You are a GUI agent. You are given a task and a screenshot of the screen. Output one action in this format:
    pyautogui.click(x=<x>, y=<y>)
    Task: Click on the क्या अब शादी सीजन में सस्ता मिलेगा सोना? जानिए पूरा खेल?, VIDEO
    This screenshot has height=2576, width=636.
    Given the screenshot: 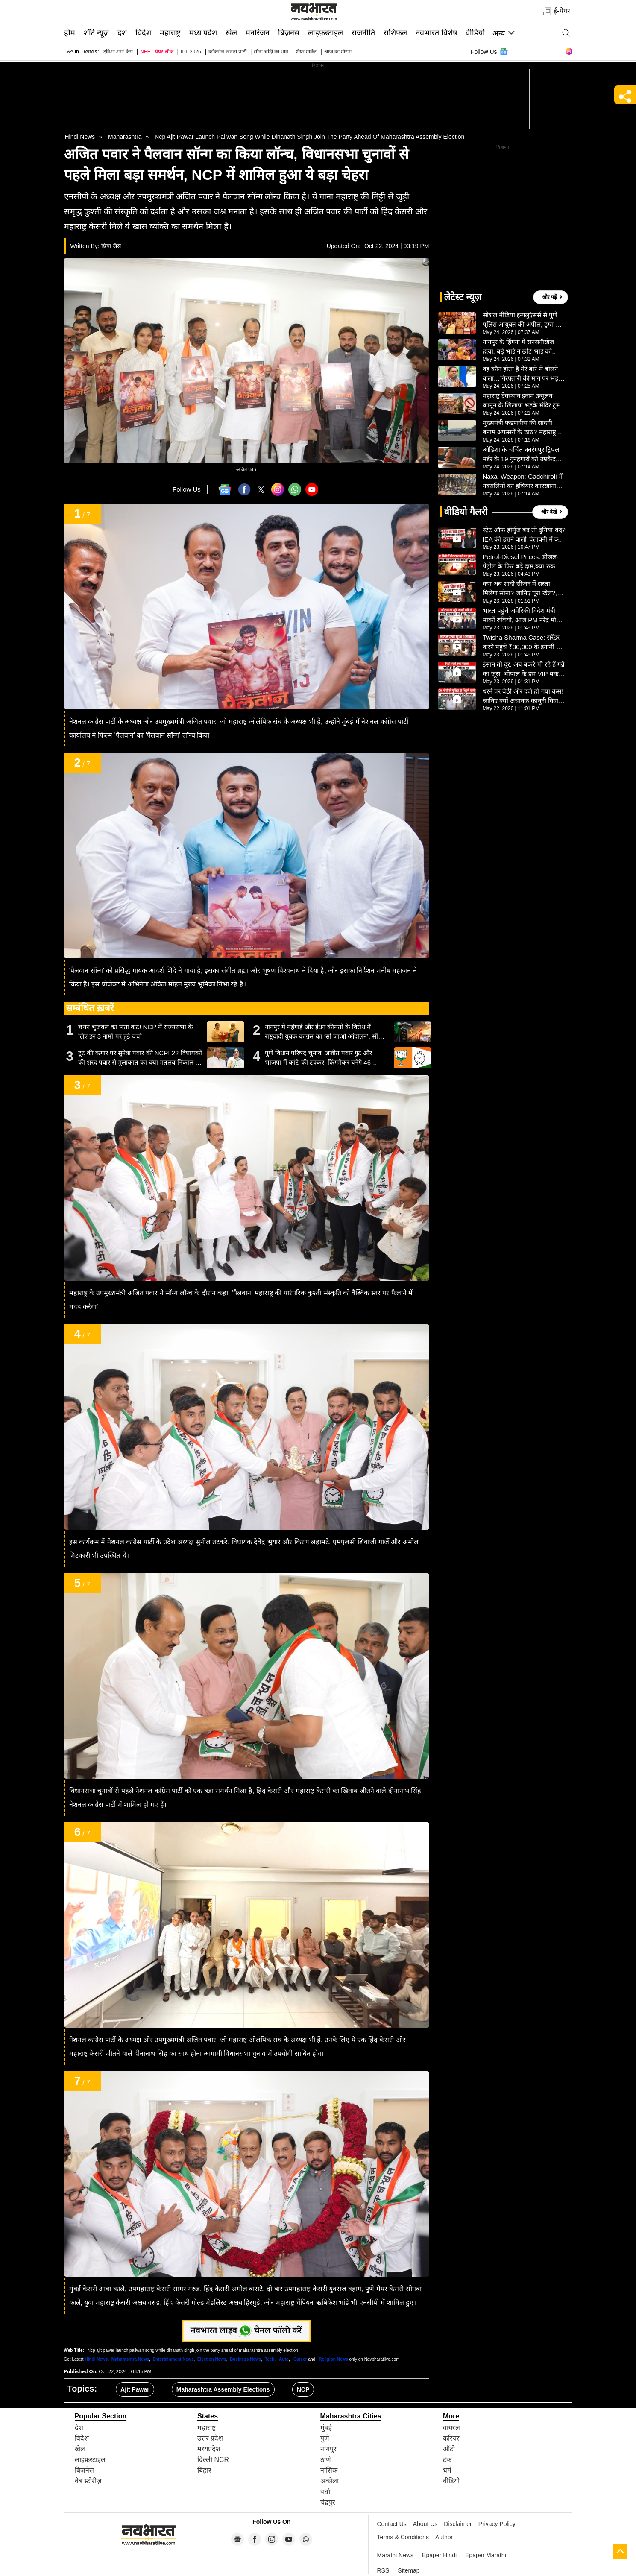 What is the action you would take?
    pyautogui.click(x=520, y=589)
    